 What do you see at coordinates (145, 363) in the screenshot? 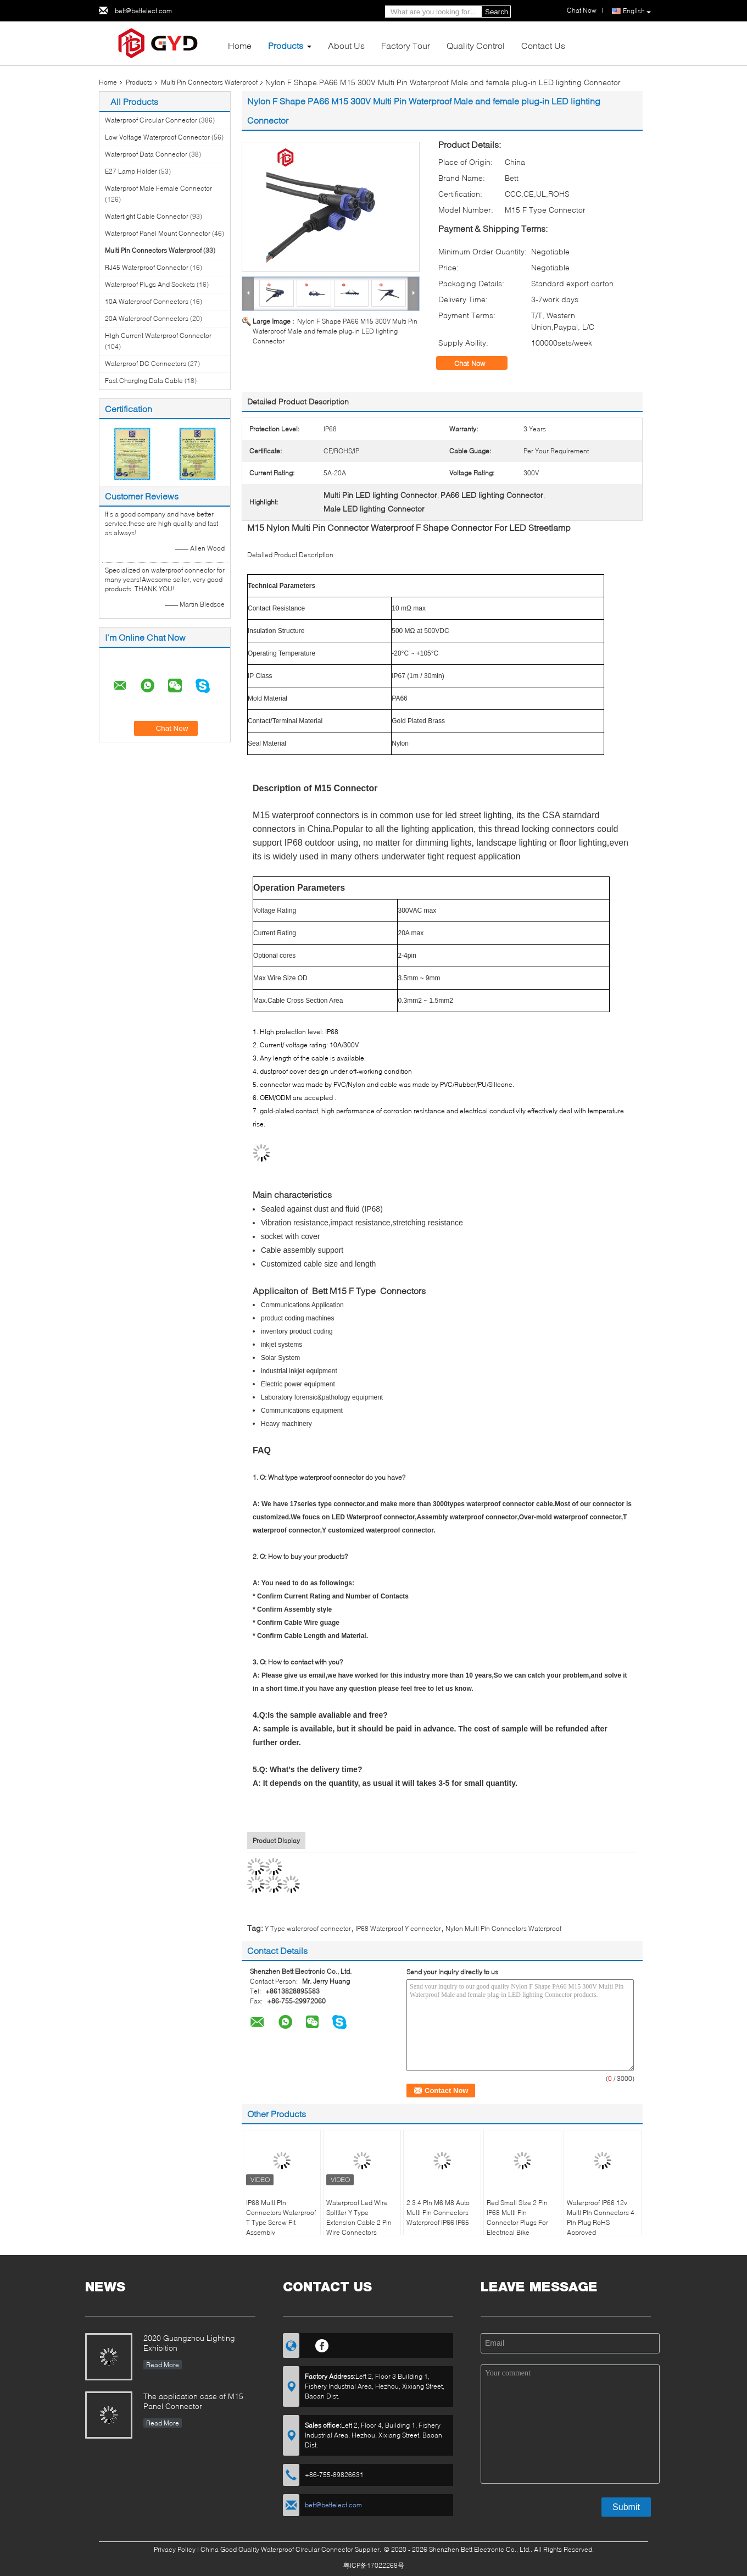
I see `Waterproof DC Connectors` at bounding box center [145, 363].